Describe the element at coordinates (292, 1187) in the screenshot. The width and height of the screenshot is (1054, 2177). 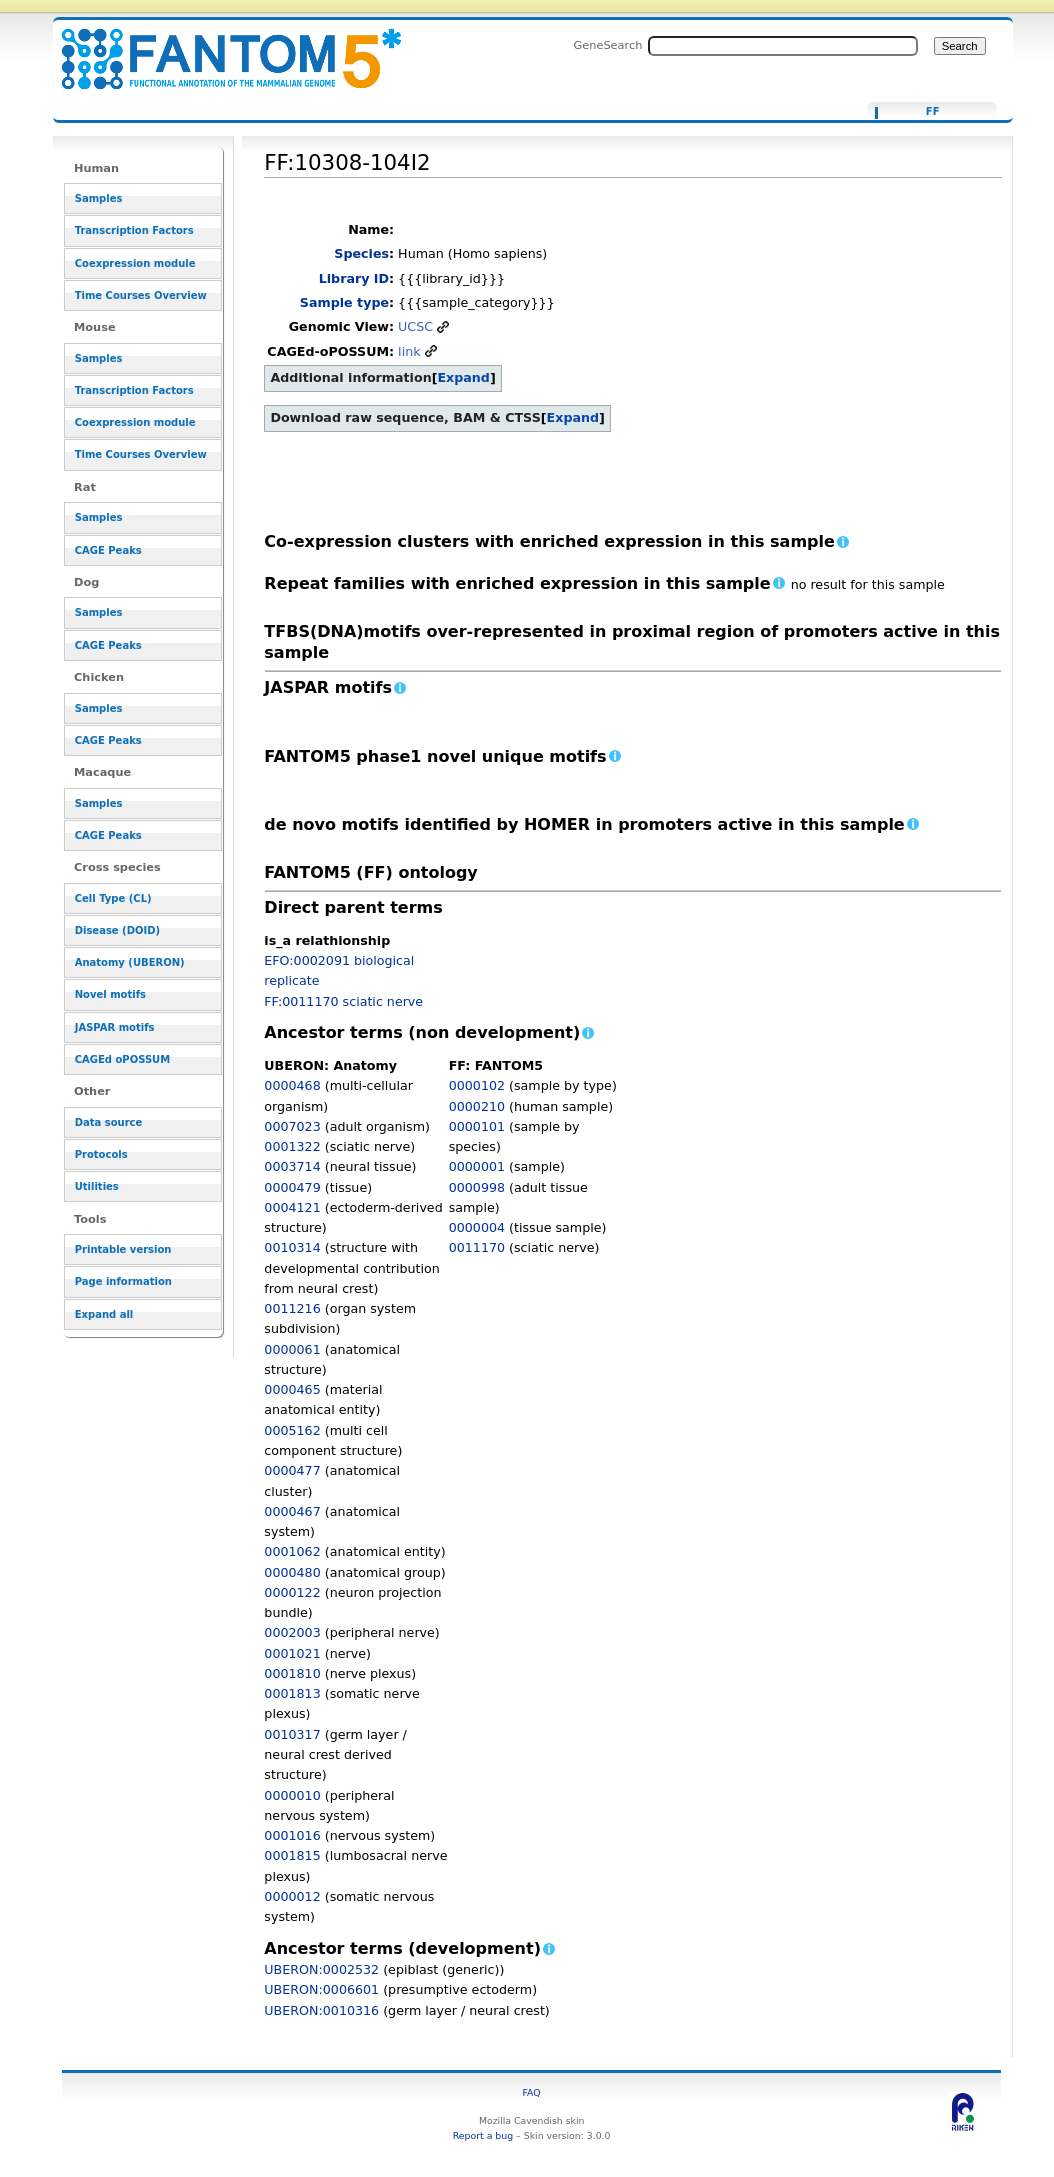
I see `0000479` at that location.